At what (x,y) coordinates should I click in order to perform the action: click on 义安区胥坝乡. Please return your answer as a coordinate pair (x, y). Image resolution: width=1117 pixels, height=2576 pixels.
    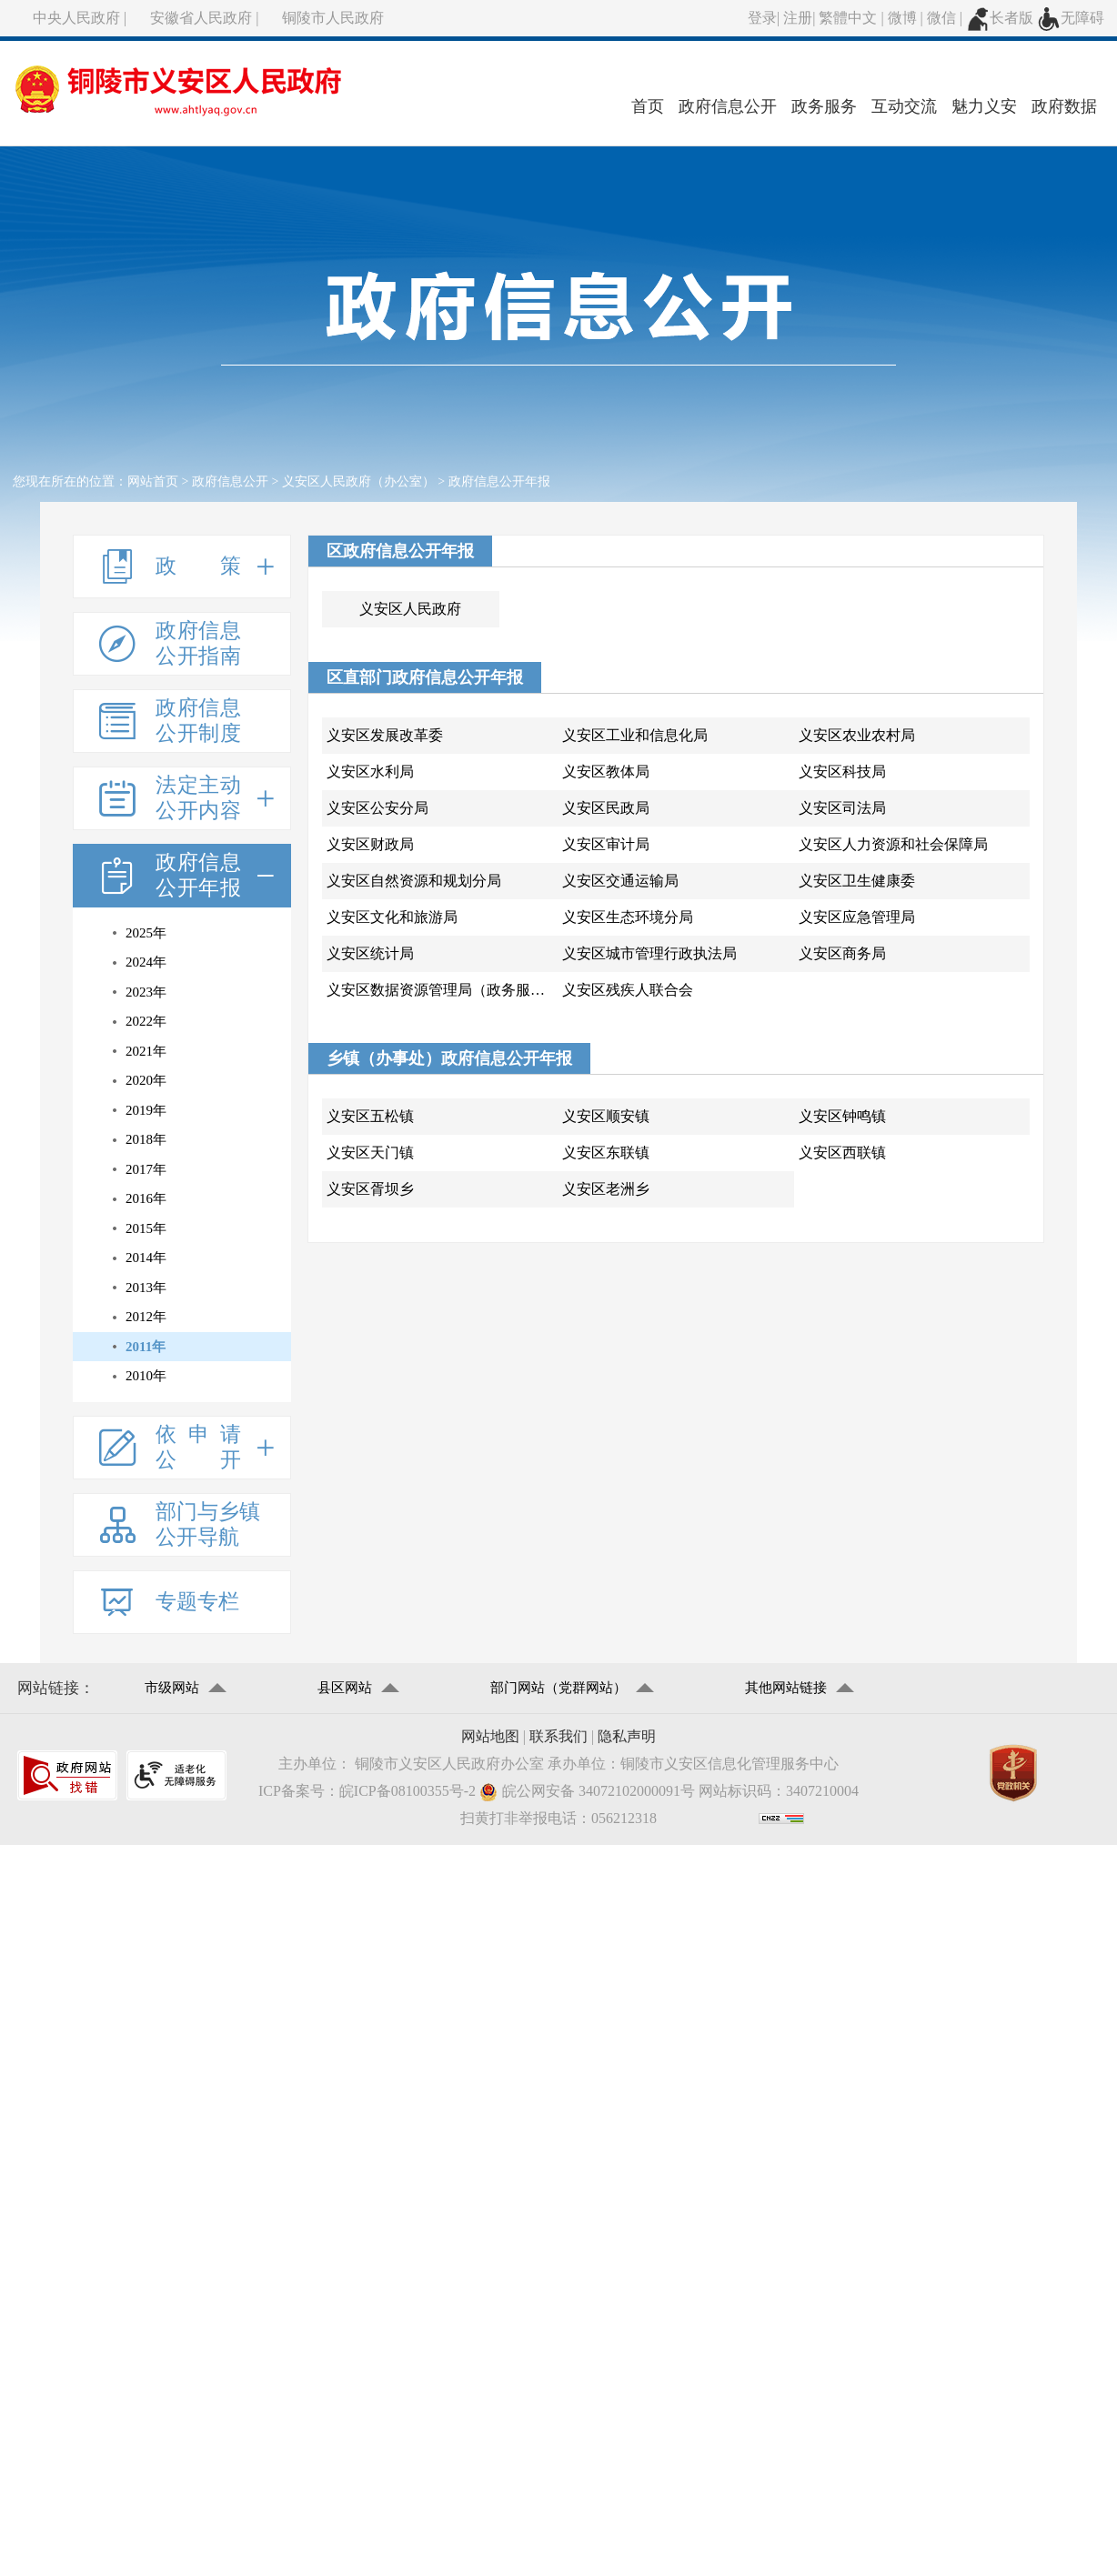
    Looking at the image, I should click on (370, 1189).